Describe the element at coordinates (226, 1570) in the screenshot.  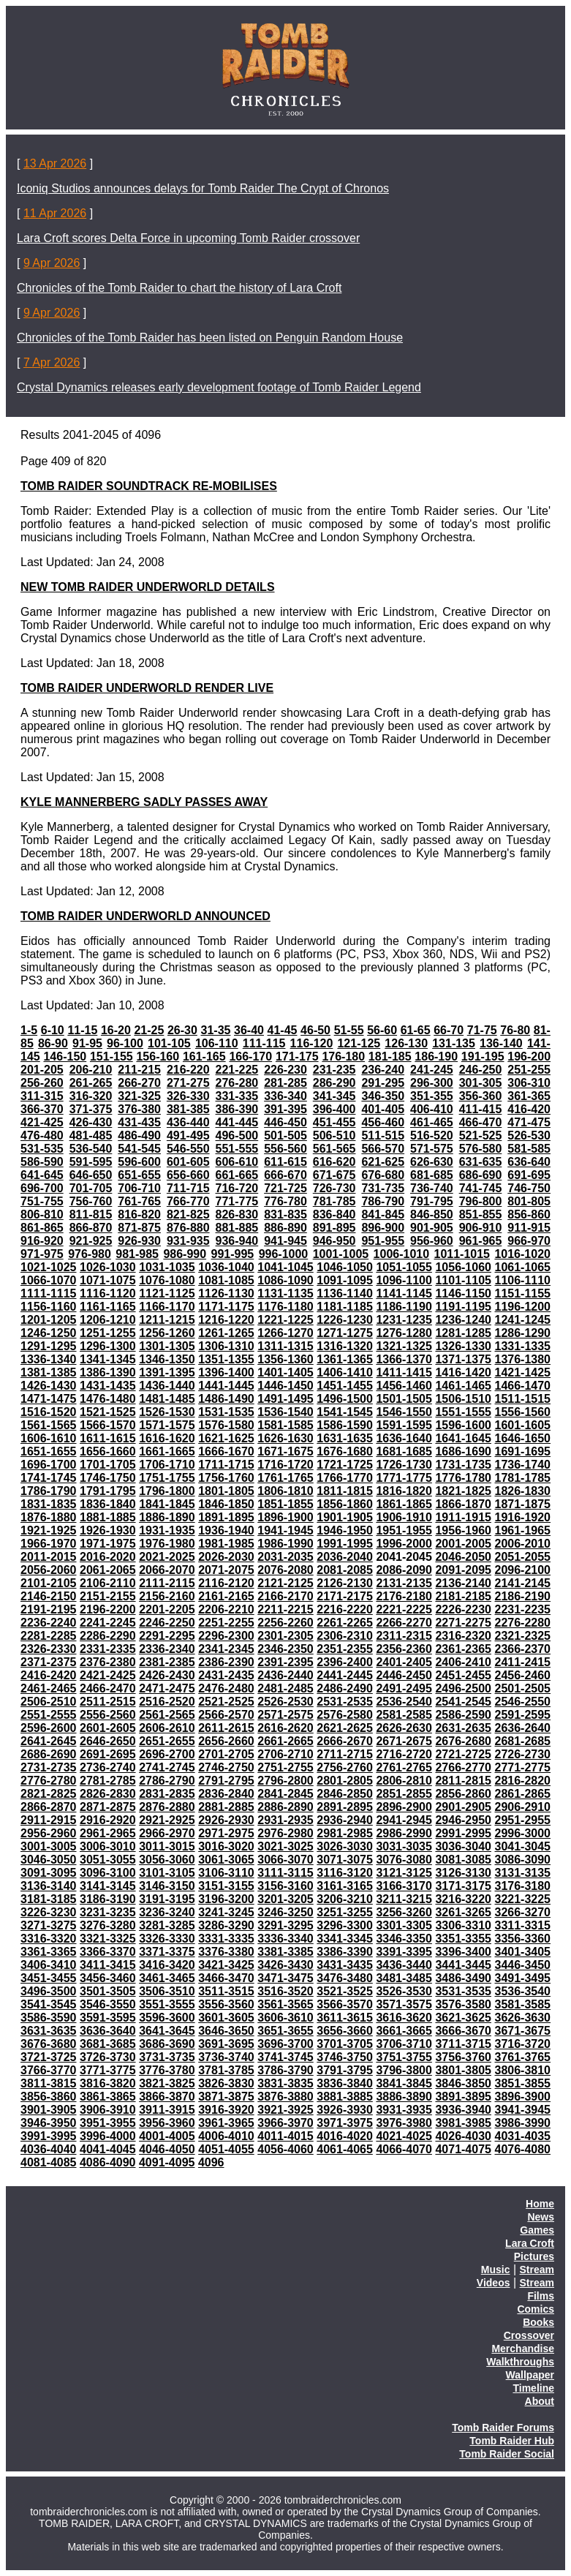
I see `2071-2075` at that location.